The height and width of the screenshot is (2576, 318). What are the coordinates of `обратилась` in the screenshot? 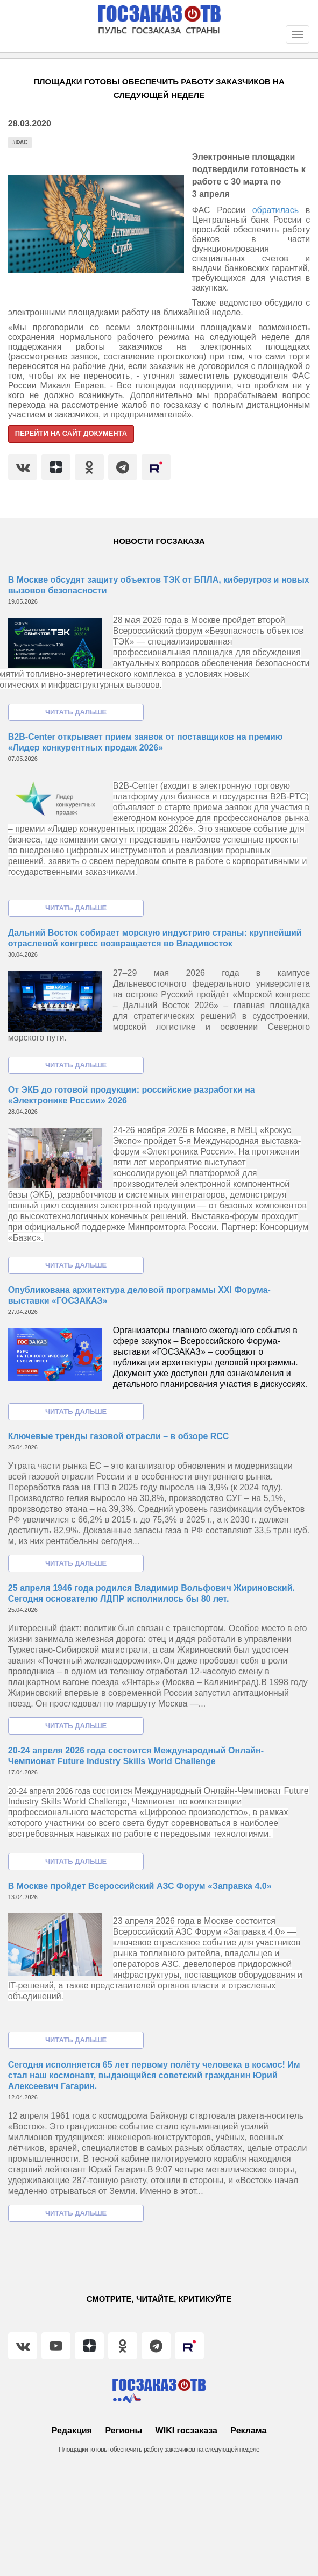 It's located at (279, 210).